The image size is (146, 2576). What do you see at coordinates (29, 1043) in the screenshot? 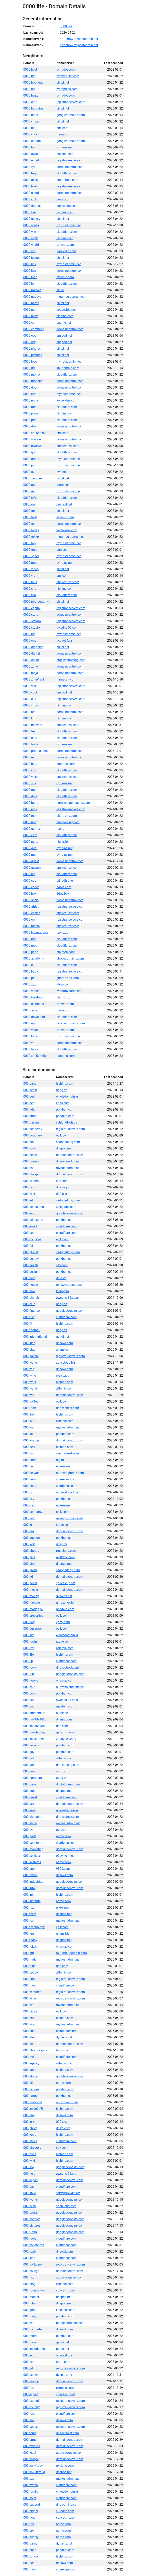
I see `0000.vin` at bounding box center [29, 1043].